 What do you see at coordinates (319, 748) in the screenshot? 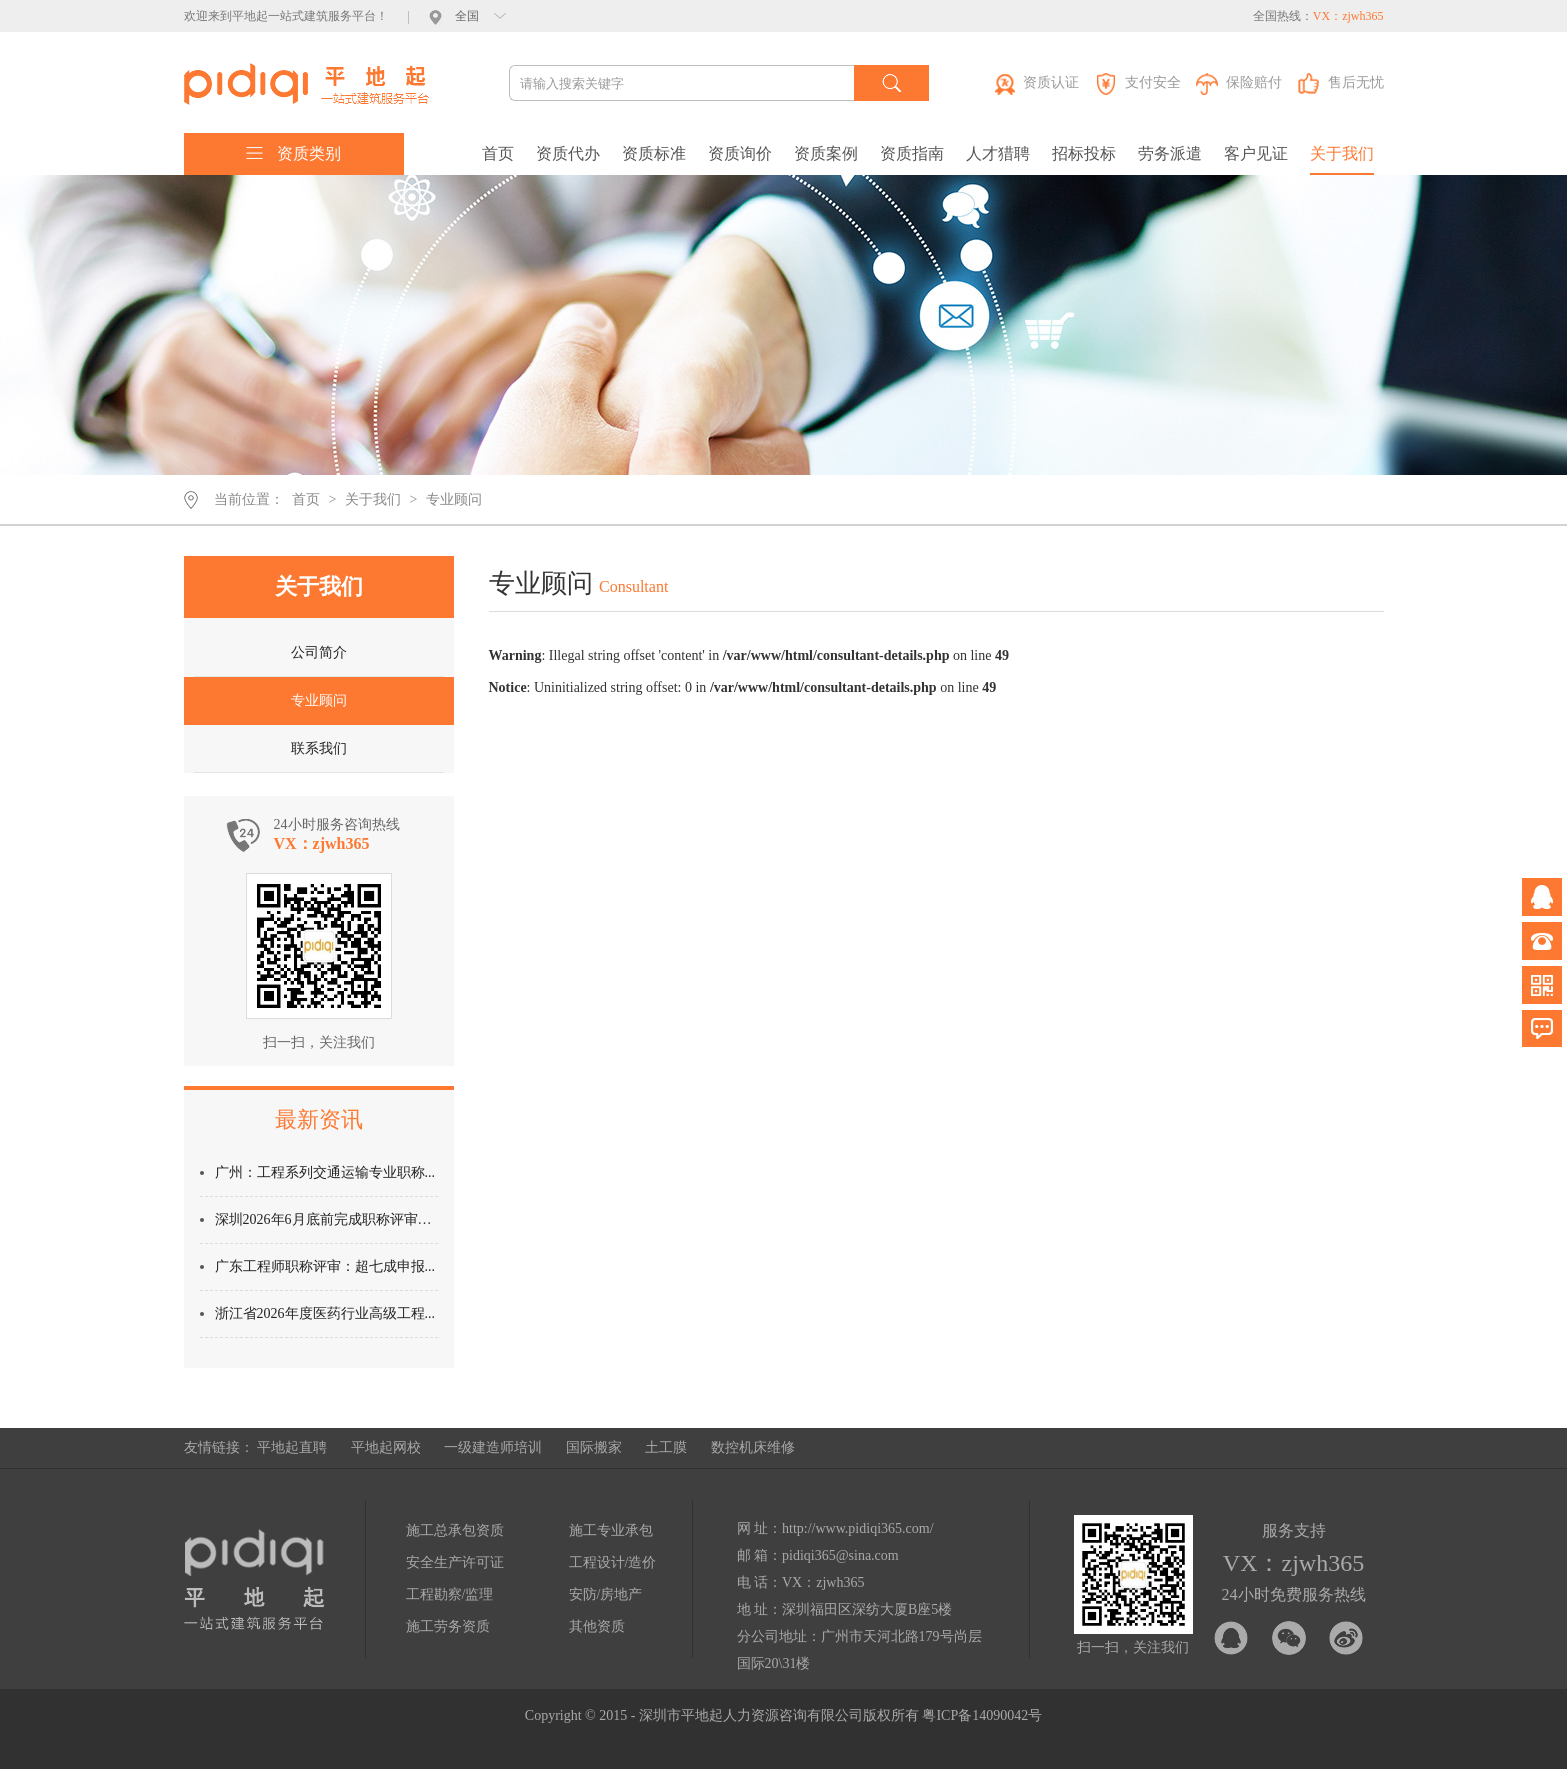
I see `联系我们` at bounding box center [319, 748].